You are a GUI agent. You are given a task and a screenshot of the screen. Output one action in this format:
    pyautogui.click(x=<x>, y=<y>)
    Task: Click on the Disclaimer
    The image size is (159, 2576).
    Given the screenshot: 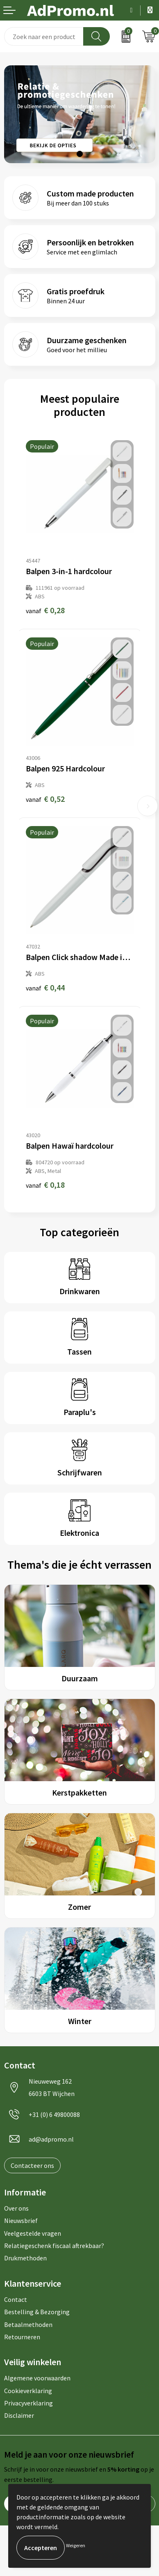 What is the action you would take?
    pyautogui.click(x=19, y=2415)
    